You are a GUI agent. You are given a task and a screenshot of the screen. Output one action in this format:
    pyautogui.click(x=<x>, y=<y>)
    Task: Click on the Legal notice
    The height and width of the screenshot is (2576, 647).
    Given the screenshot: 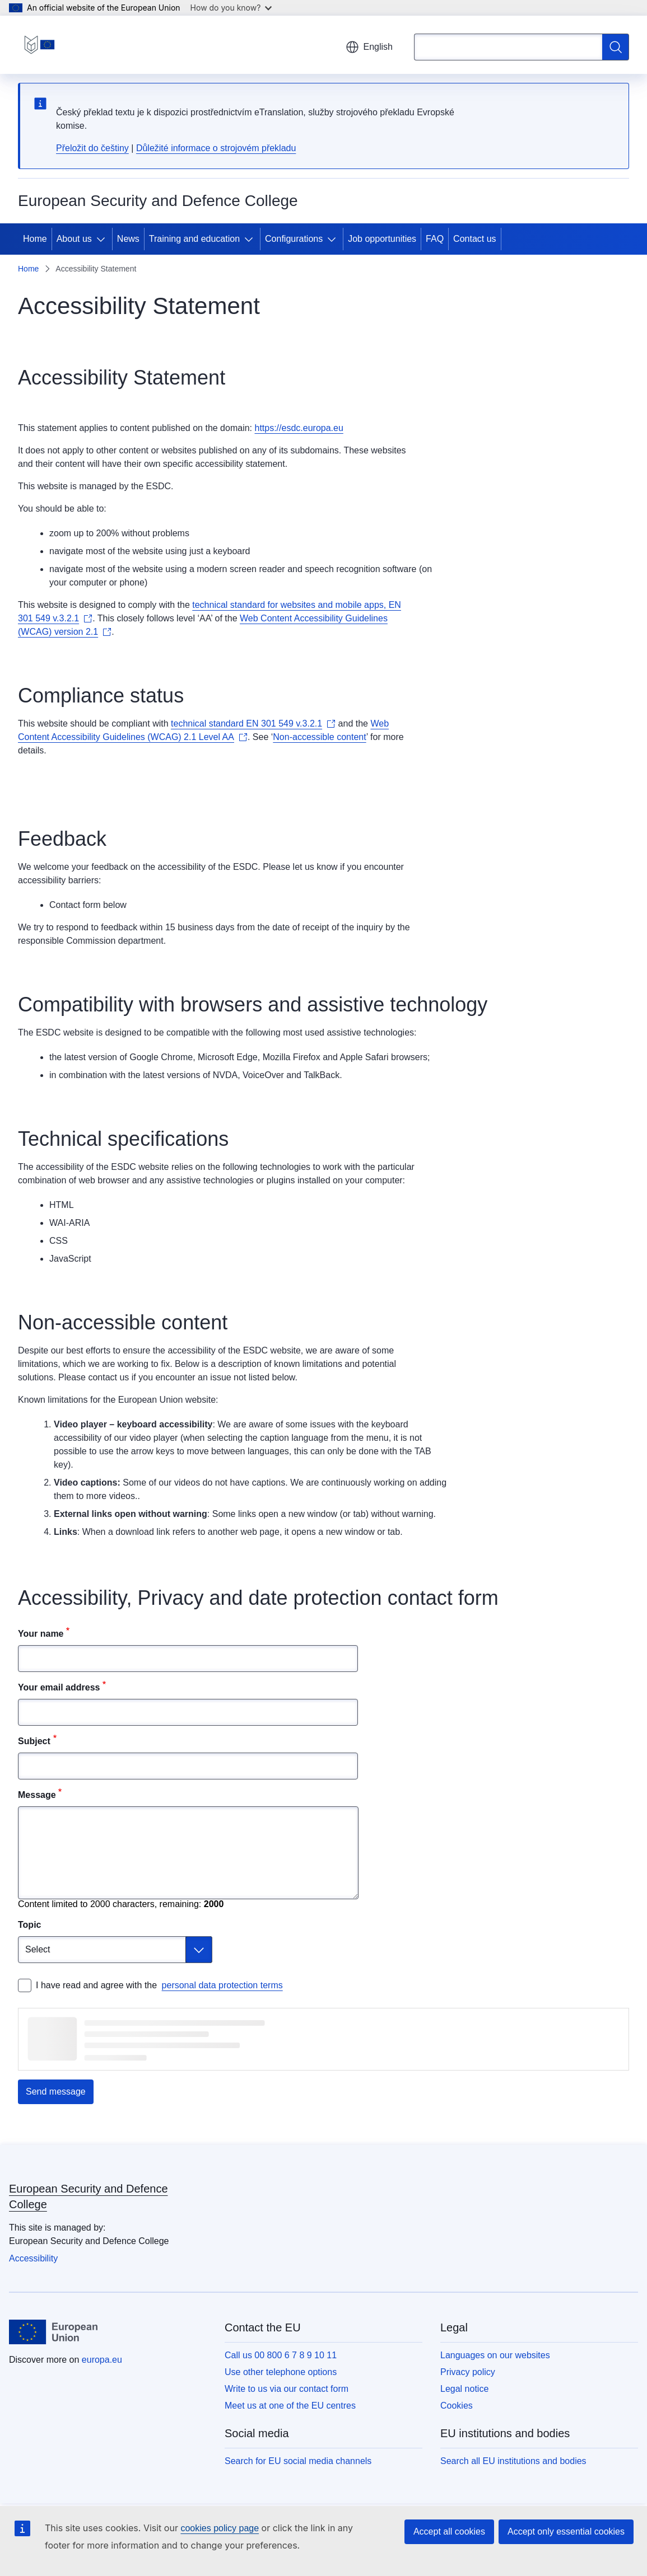 What is the action you would take?
    pyautogui.click(x=464, y=2389)
    